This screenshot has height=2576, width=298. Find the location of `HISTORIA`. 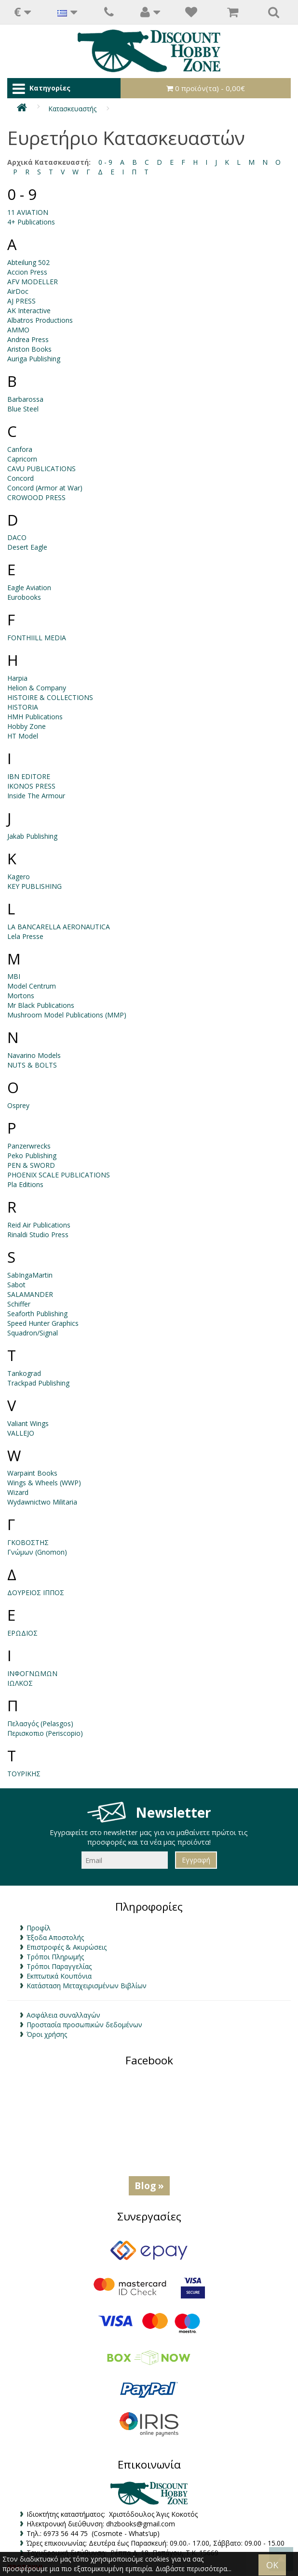

HISTORIA is located at coordinates (22, 707).